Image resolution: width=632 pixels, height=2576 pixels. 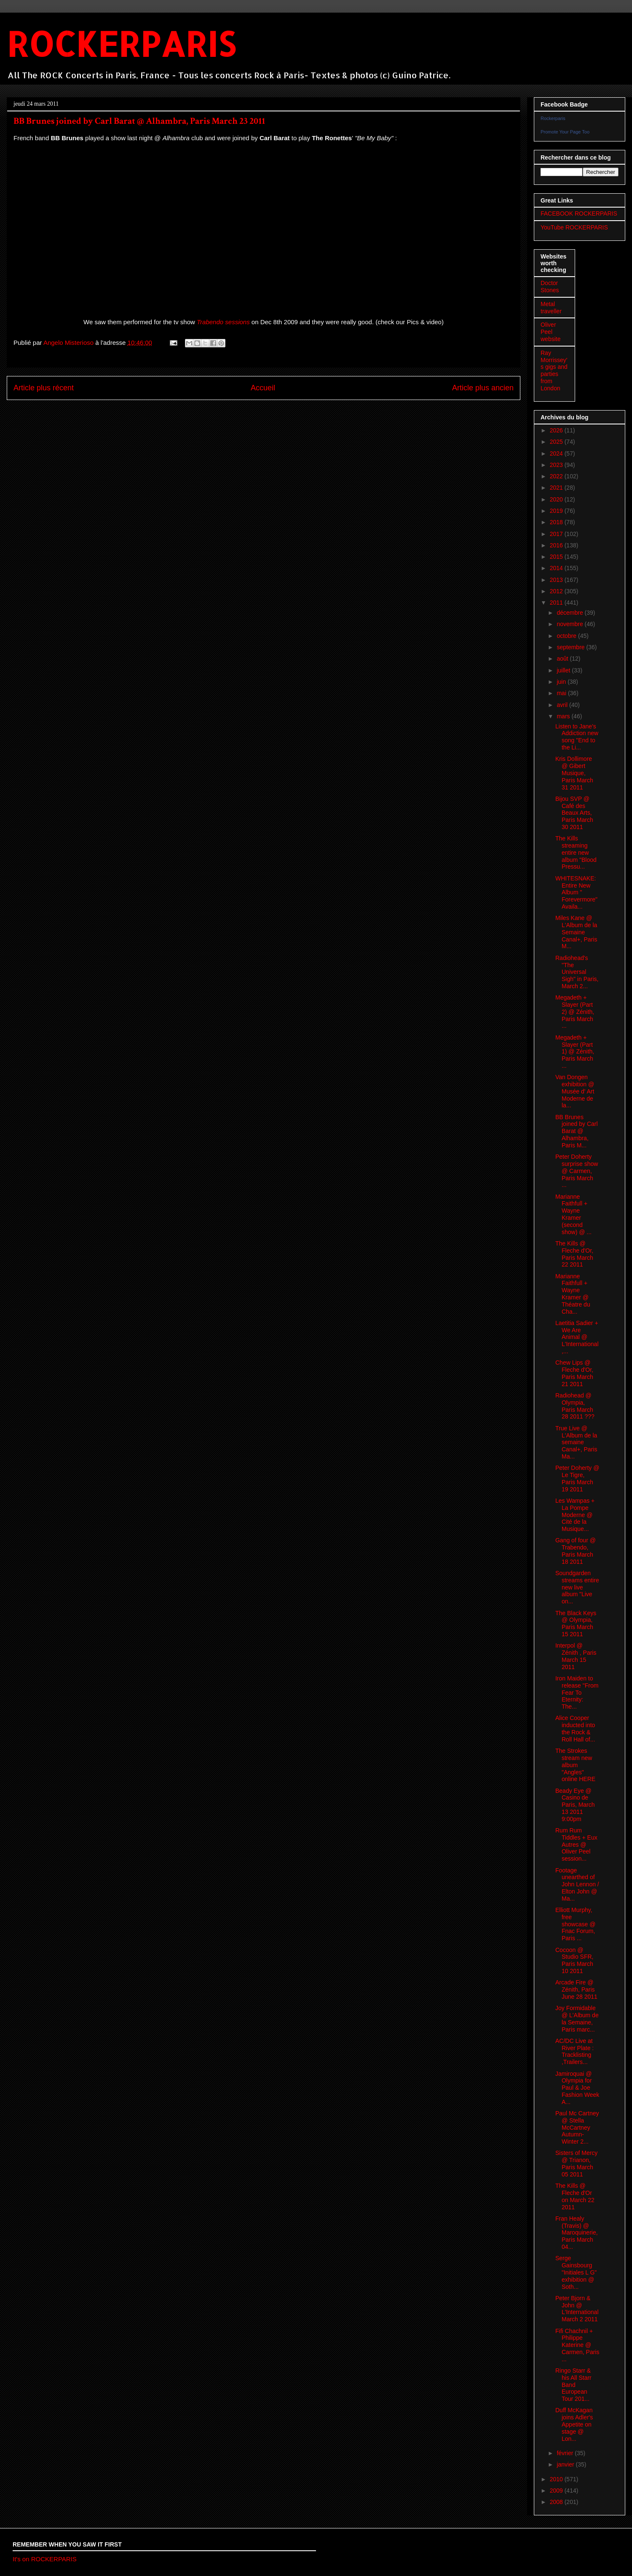 What do you see at coordinates (576, 972) in the screenshot?
I see `Radiohead's "The Universal Sigh" in Paris, March 2...` at bounding box center [576, 972].